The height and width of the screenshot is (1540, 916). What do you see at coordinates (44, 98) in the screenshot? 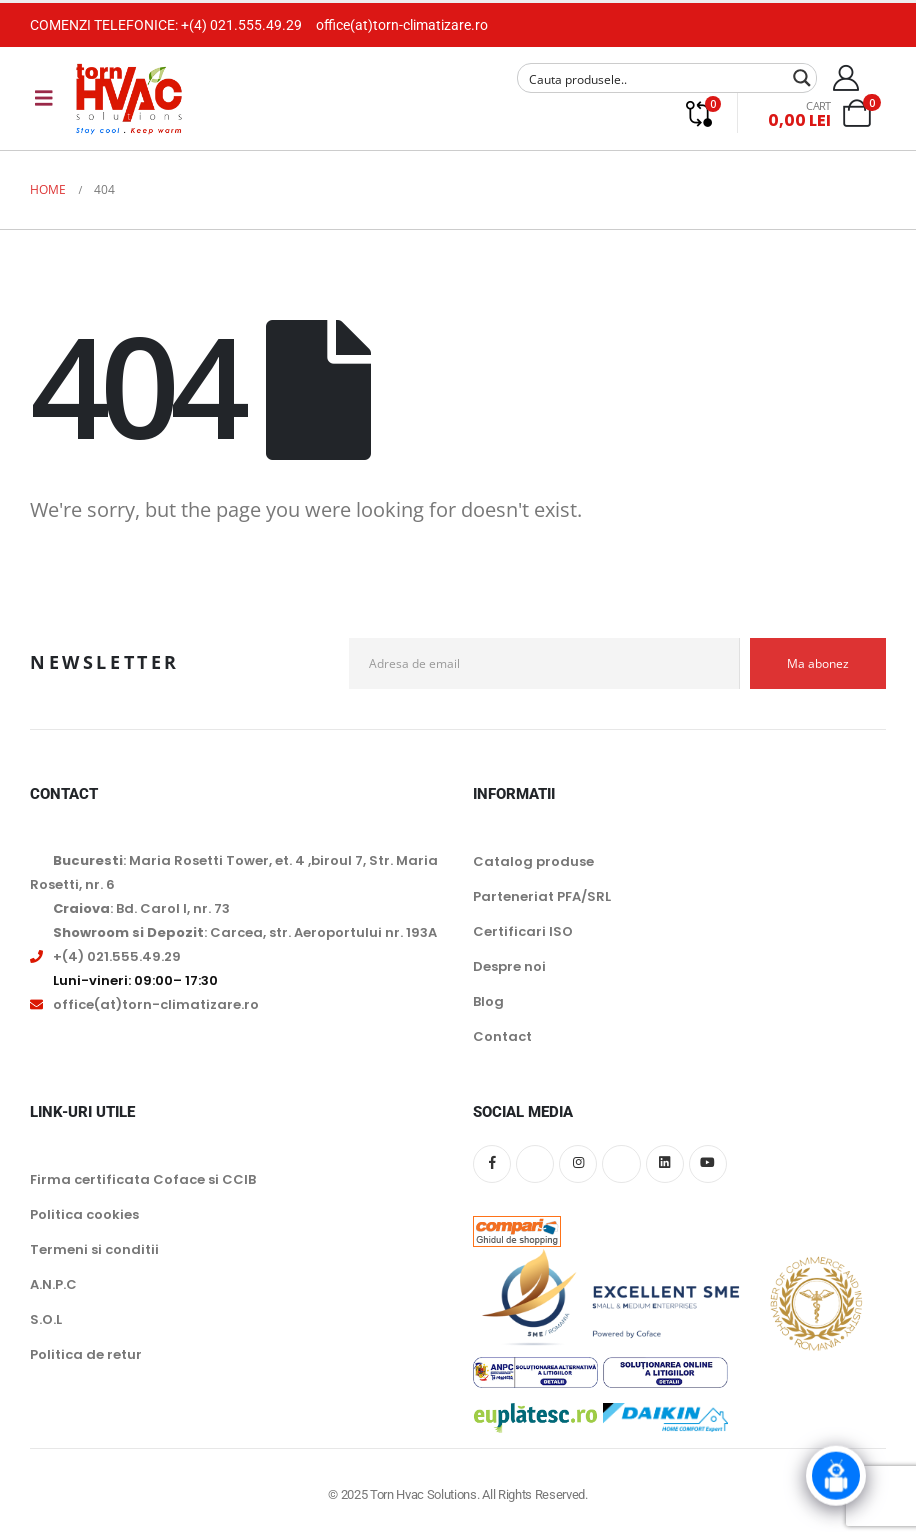
I see `[Mobile Menu]` at bounding box center [44, 98].